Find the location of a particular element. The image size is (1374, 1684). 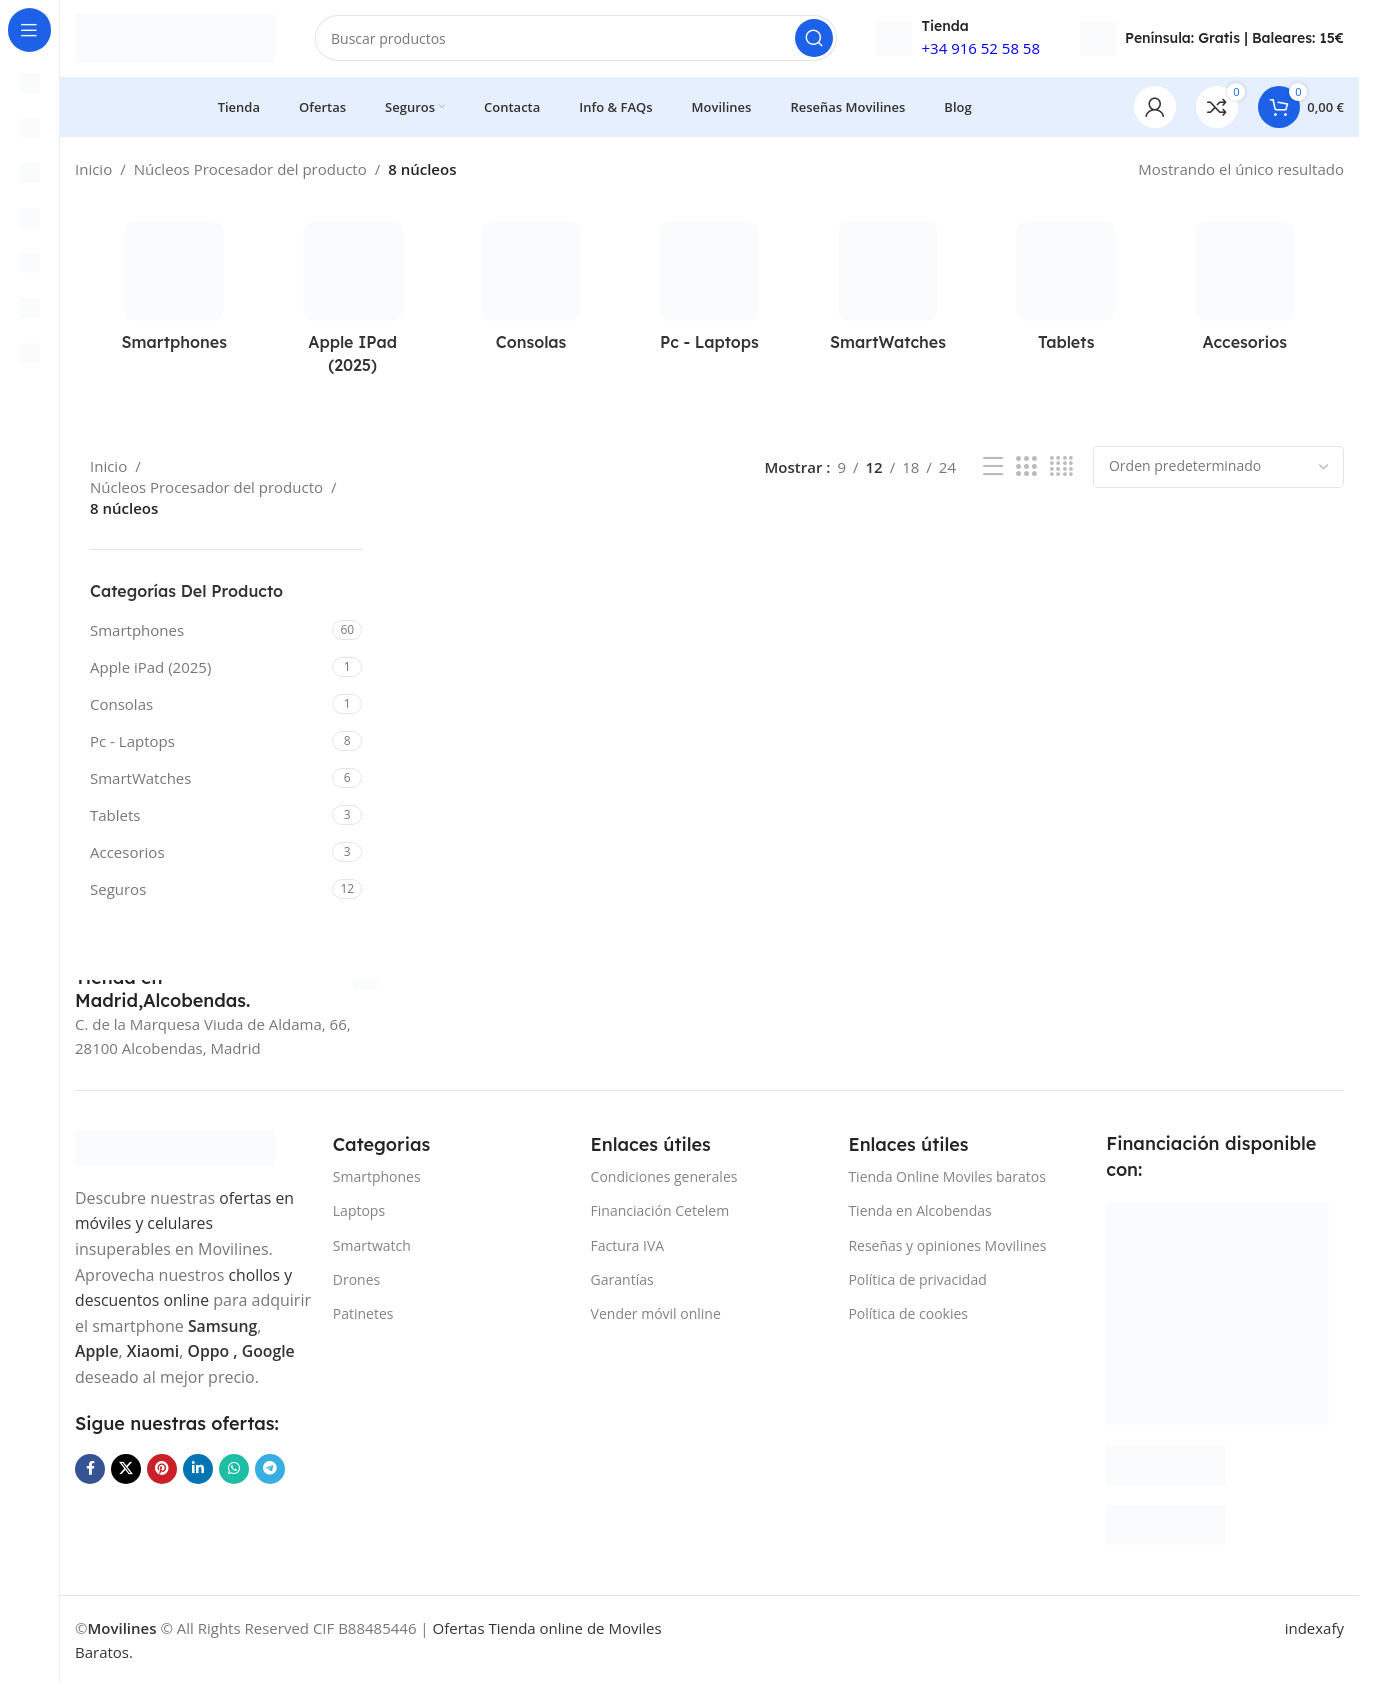

Seguros is located at coordinates (118, 892).